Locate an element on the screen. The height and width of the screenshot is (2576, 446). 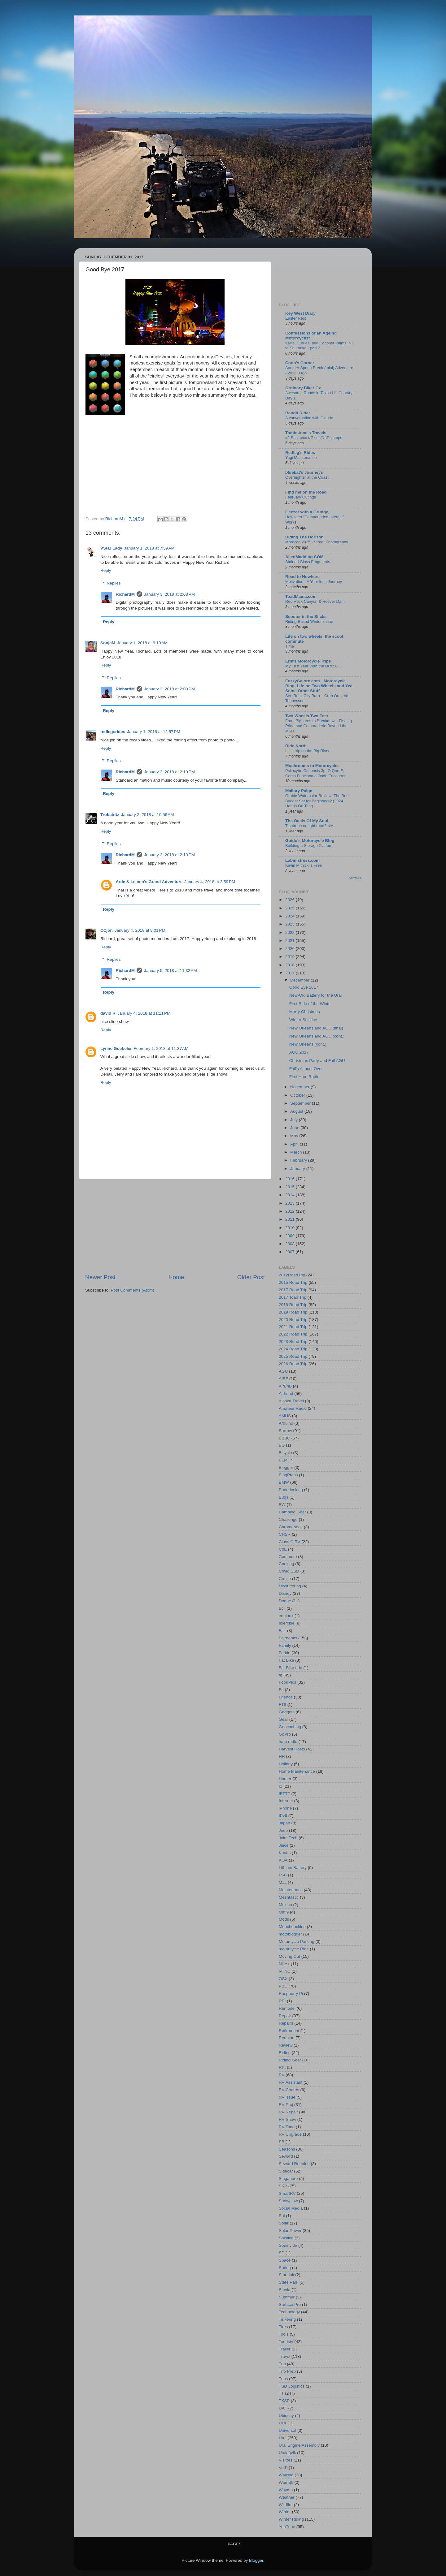
January 4, 2018 at 3:59 PM is located at coordinates (209, 881).